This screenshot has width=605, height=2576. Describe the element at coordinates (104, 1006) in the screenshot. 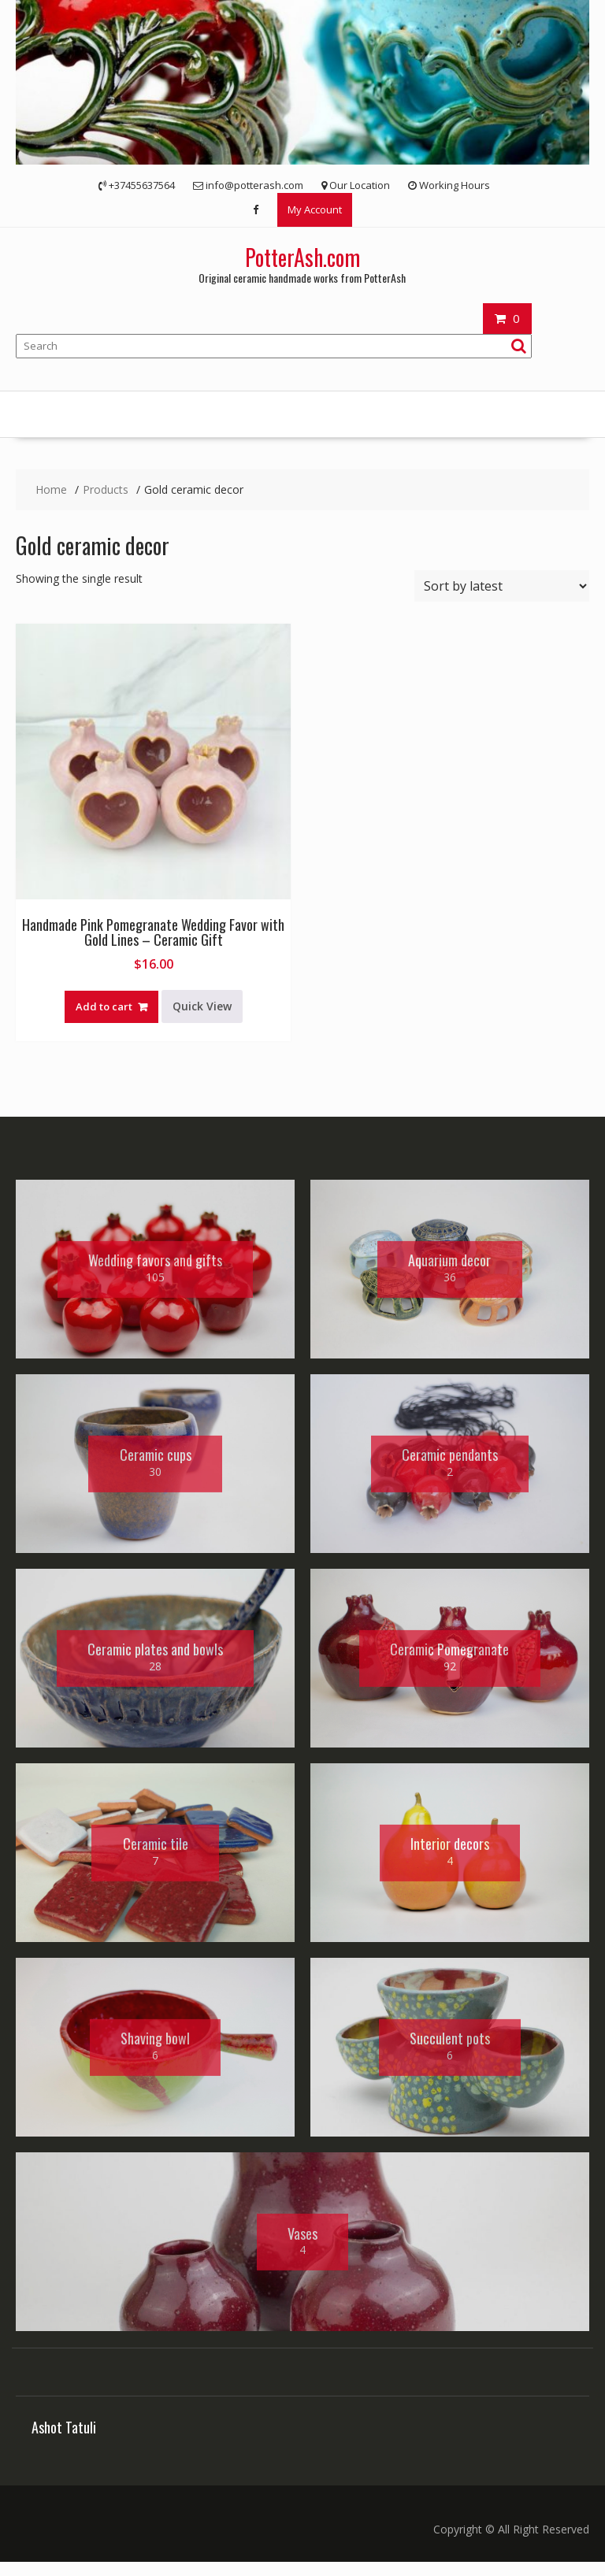

I see `Add to cart [button]` at that location.